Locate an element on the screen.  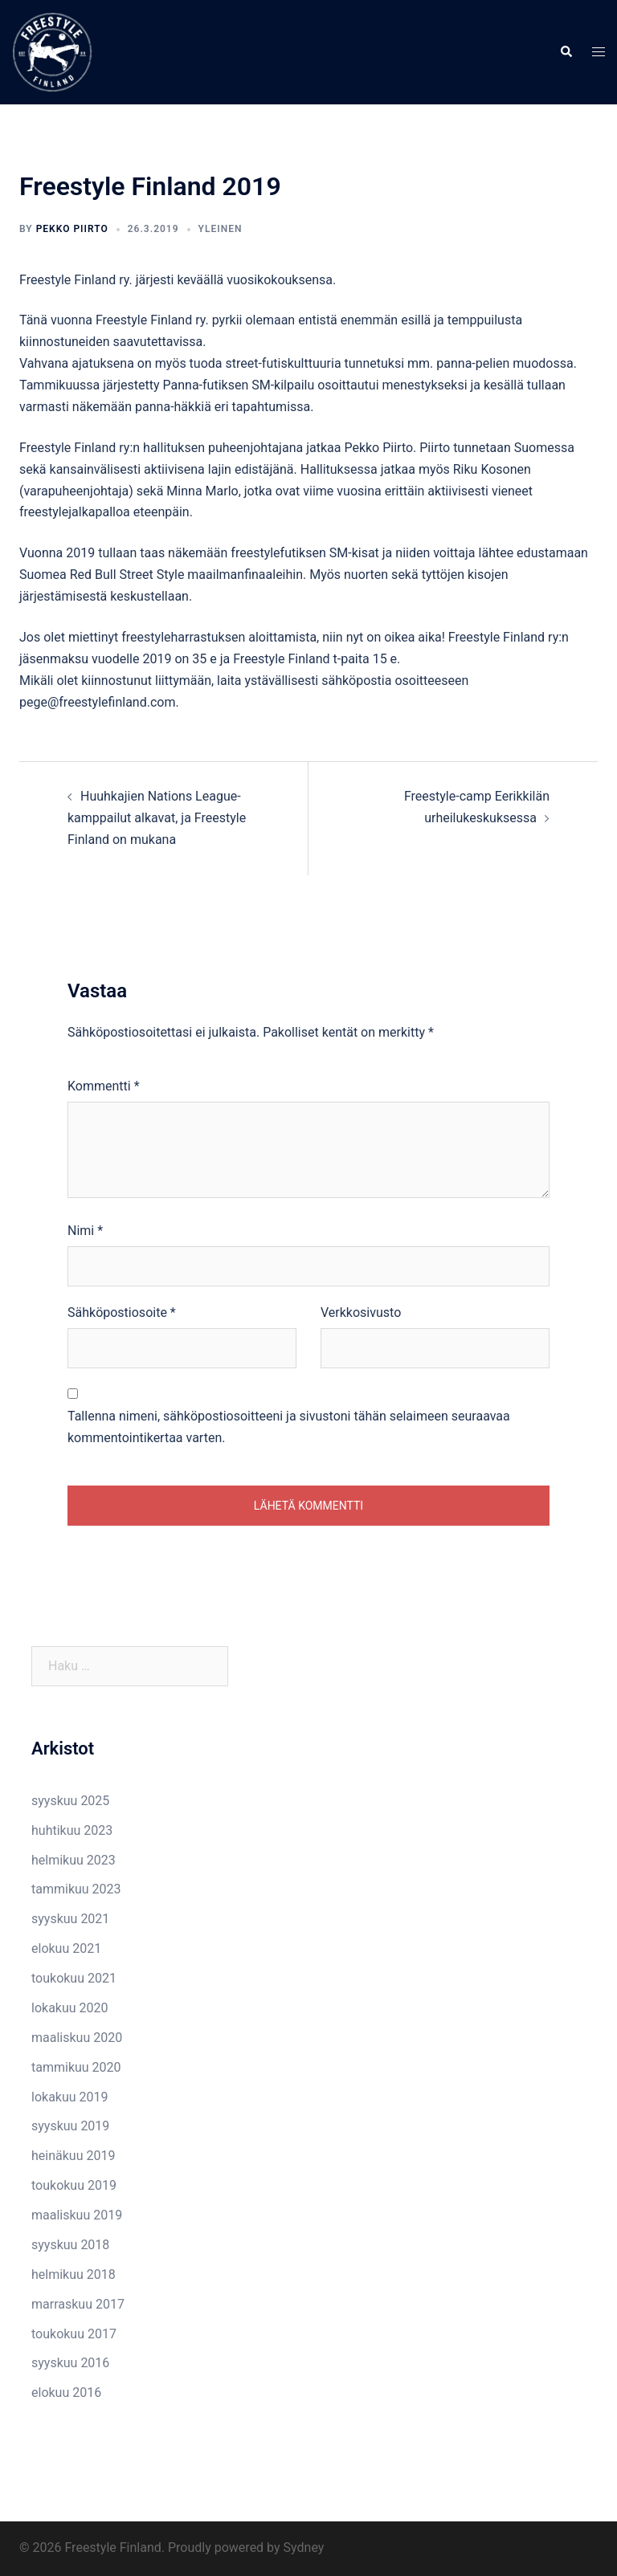
heinäkuu 2019 is located at coordinates (73, 2155).